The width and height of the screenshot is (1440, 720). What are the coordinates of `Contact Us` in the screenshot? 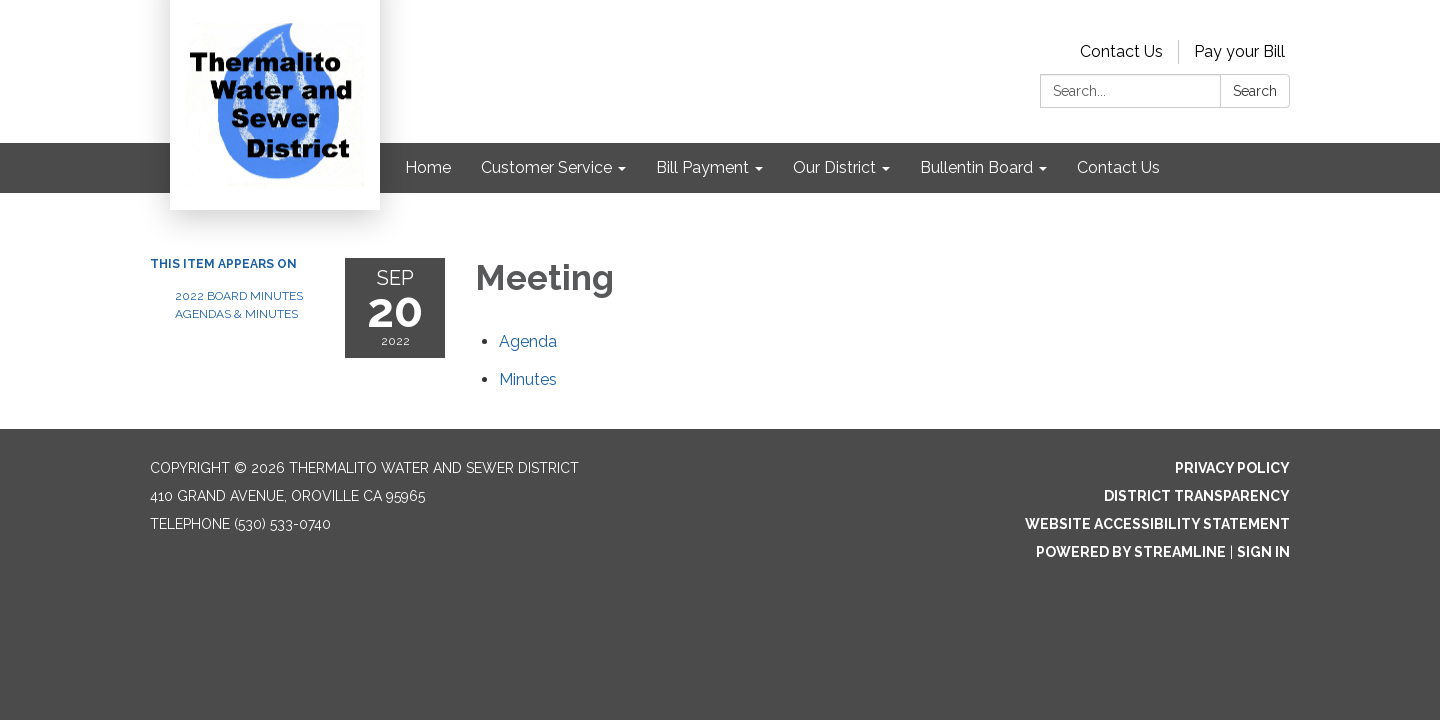 It's located at (1121, 51).